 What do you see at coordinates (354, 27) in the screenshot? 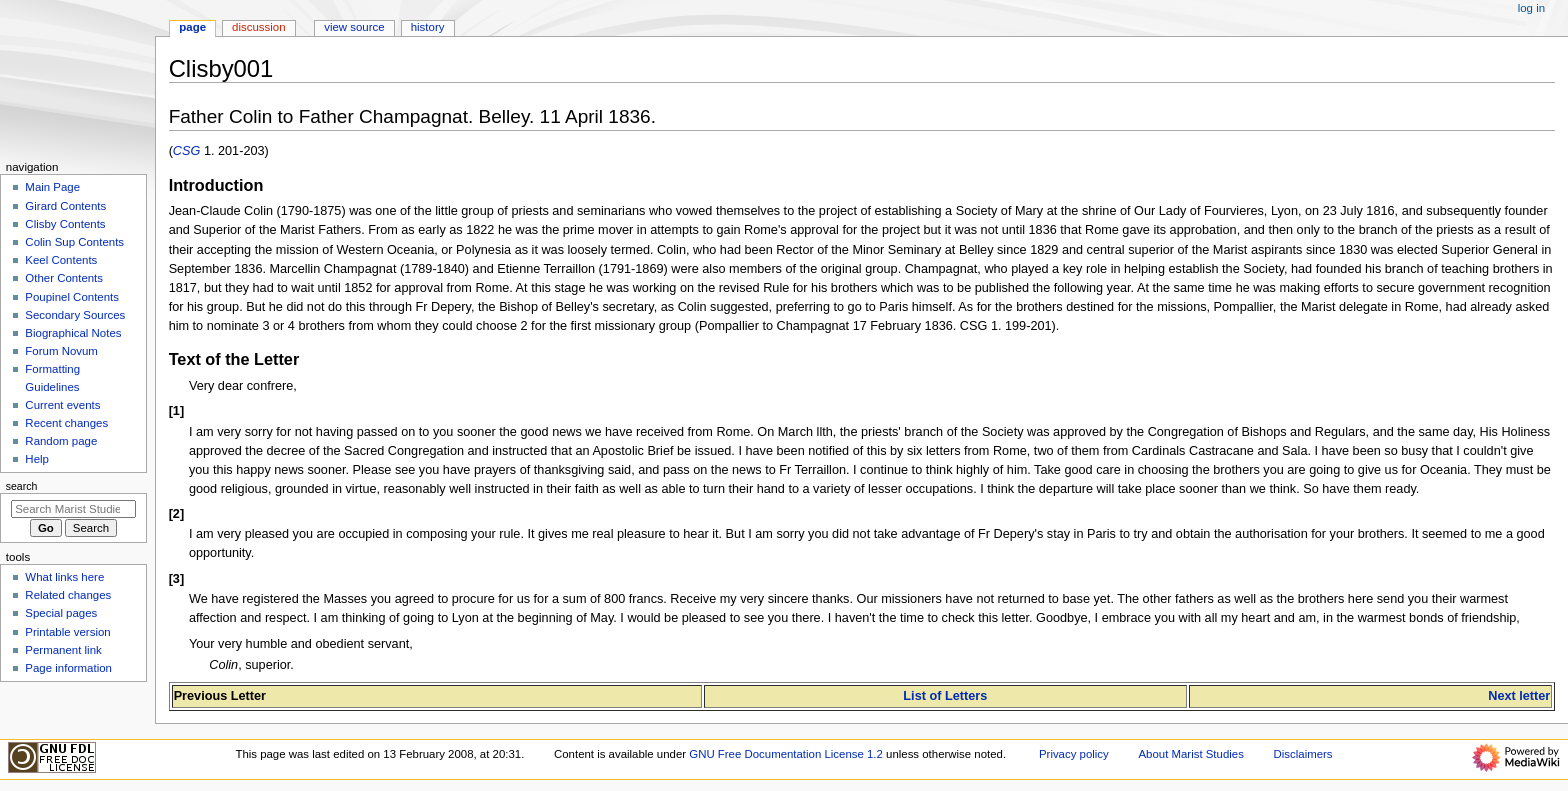
I see `View source` at bounding box center [354, 27].